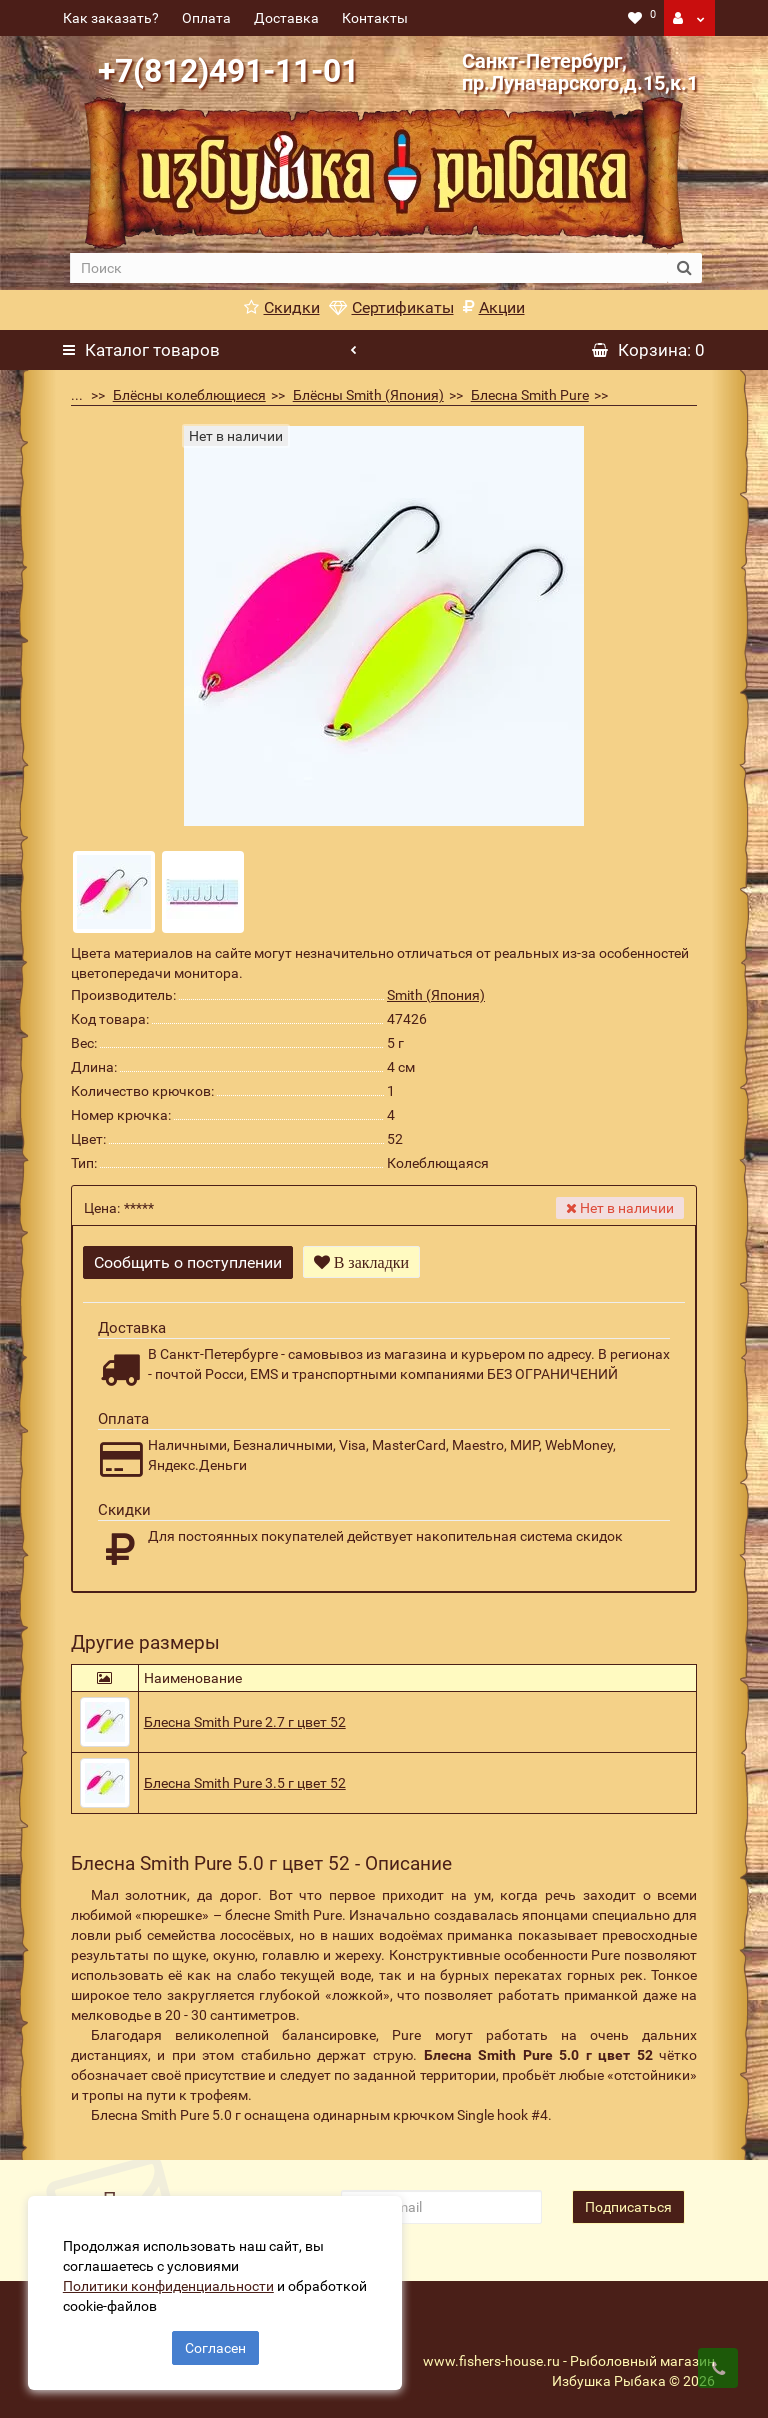 This screenshot has height=2418, width=768. Describe the element at coordinates (494, 307) in the screenshot. I see `Акции` at that location.